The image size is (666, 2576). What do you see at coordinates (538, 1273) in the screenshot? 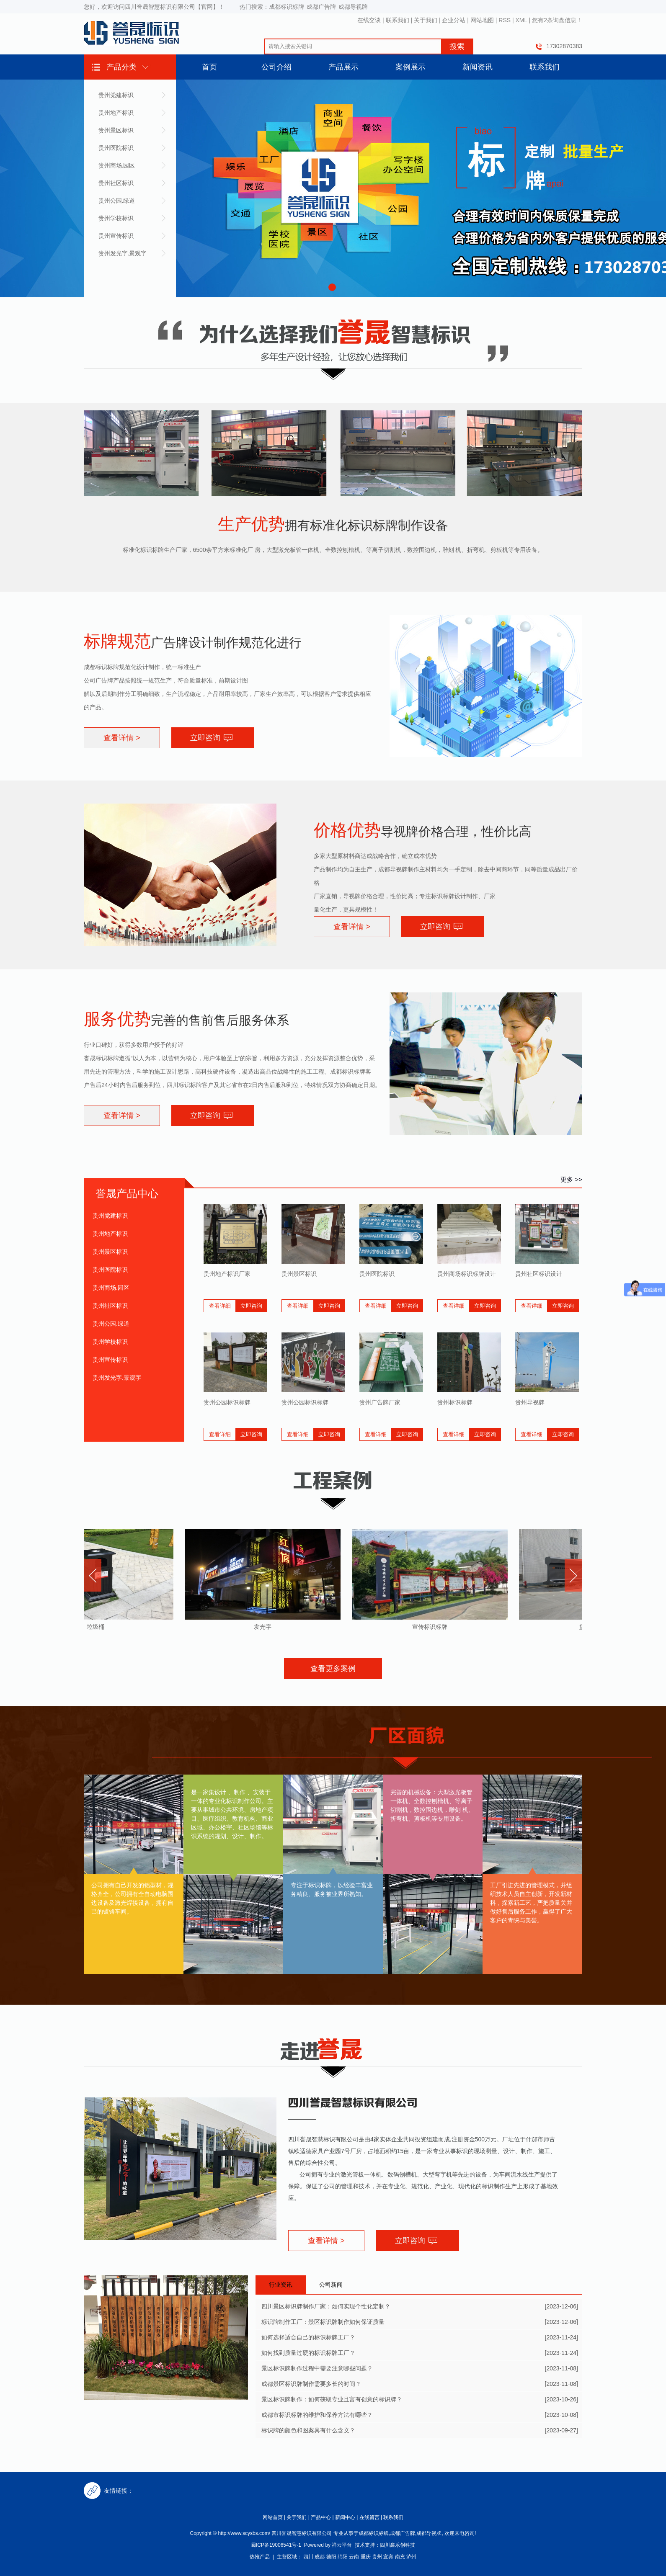
I see `贵州社区标识设计` at bounding box center [538, 1273].